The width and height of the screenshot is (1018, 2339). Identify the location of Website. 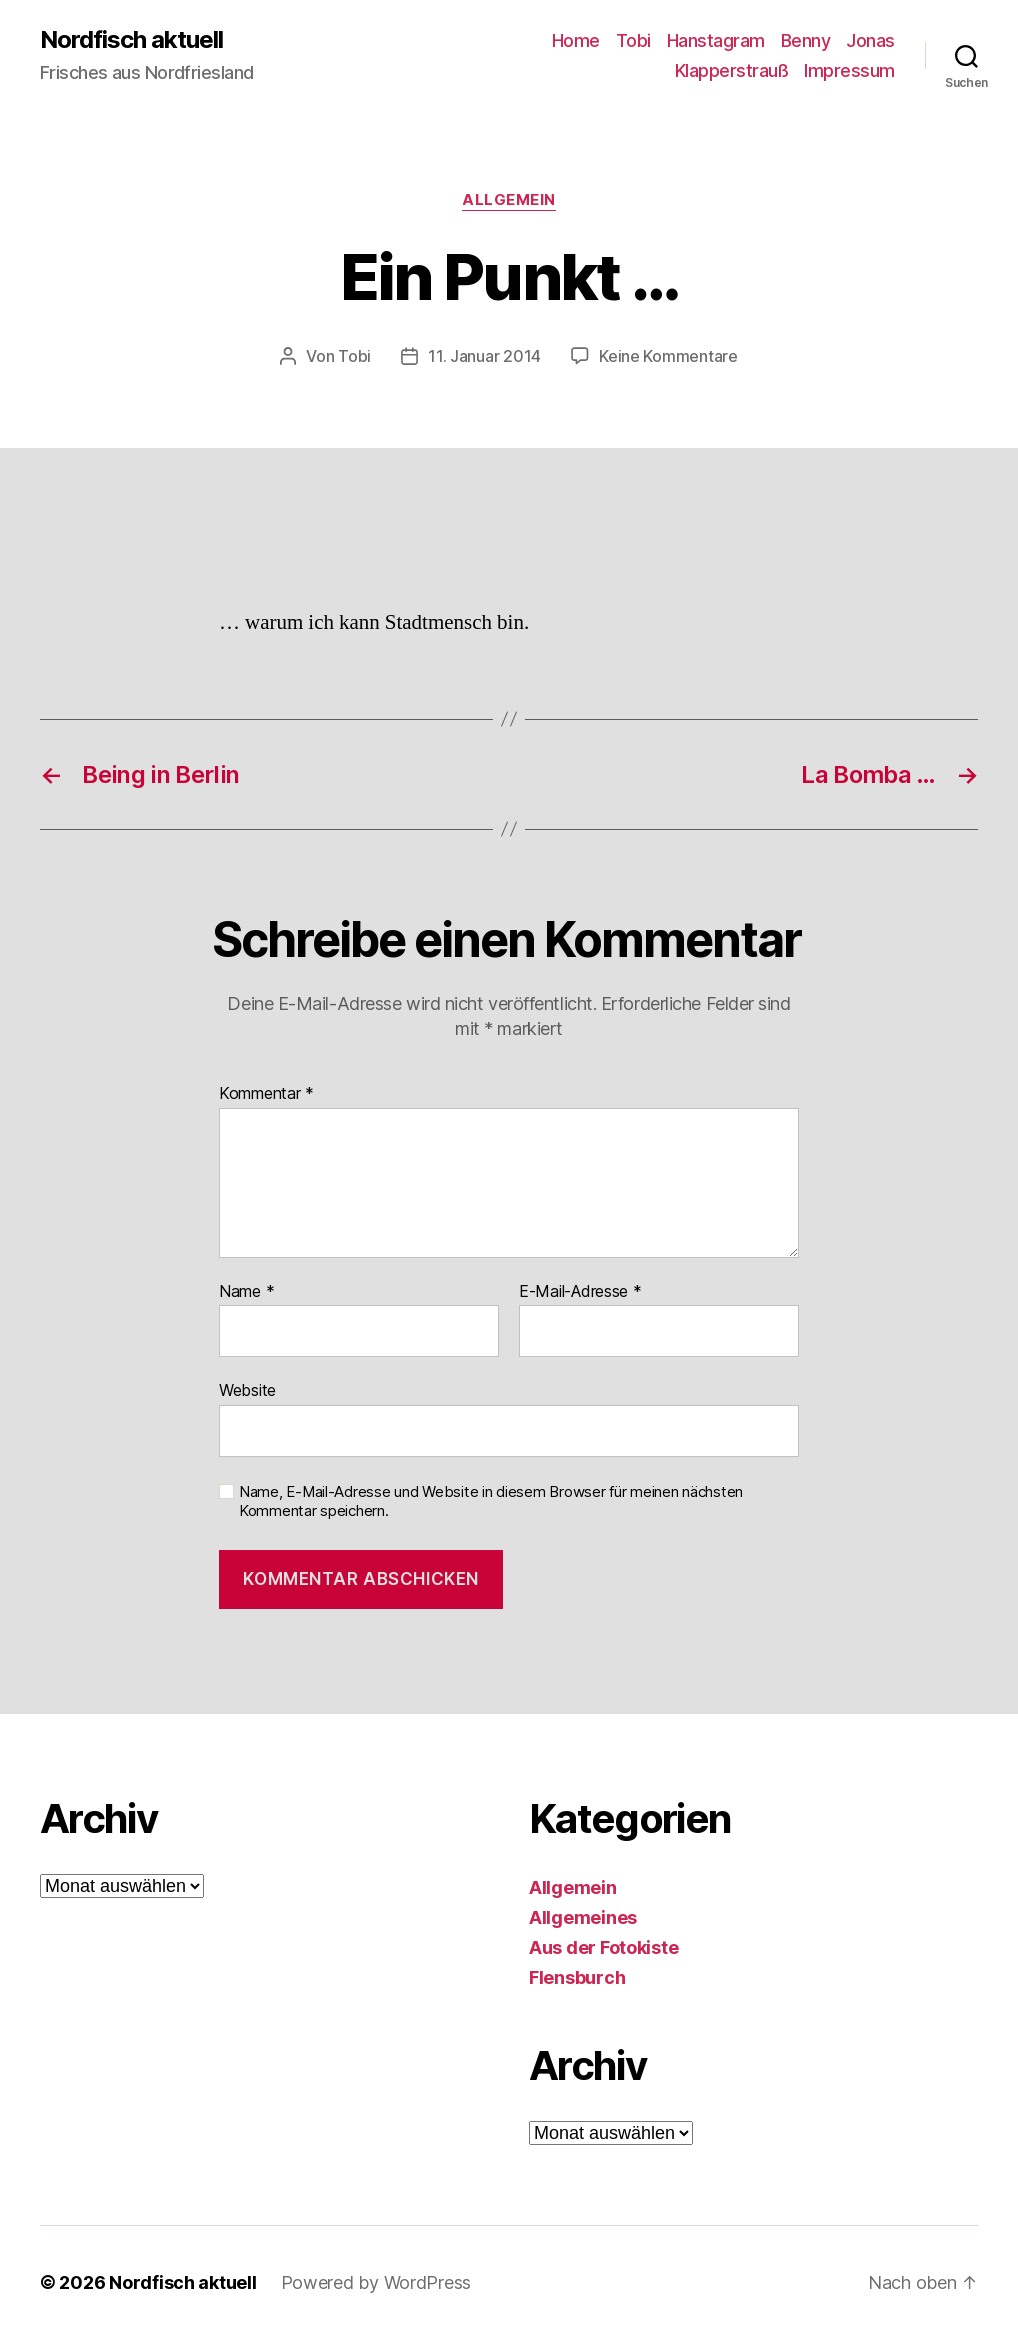
(247, 1390).